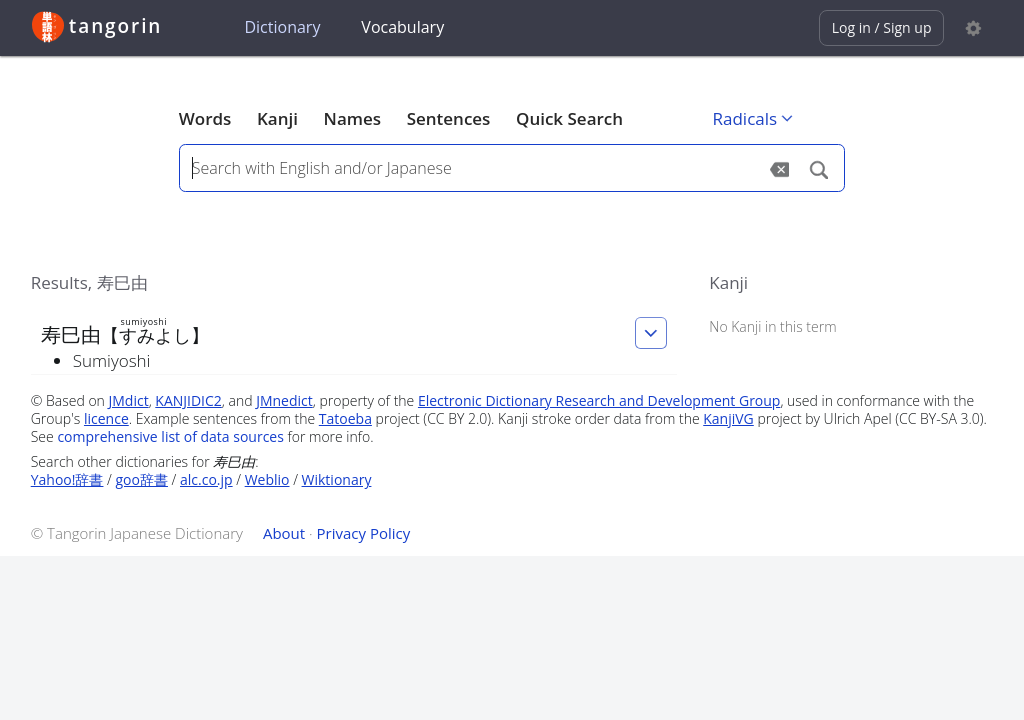 The image size is (1024, 720). Describe the element at coordinates (282, 27) in the screenshot. I see `Dictionary` at that location.